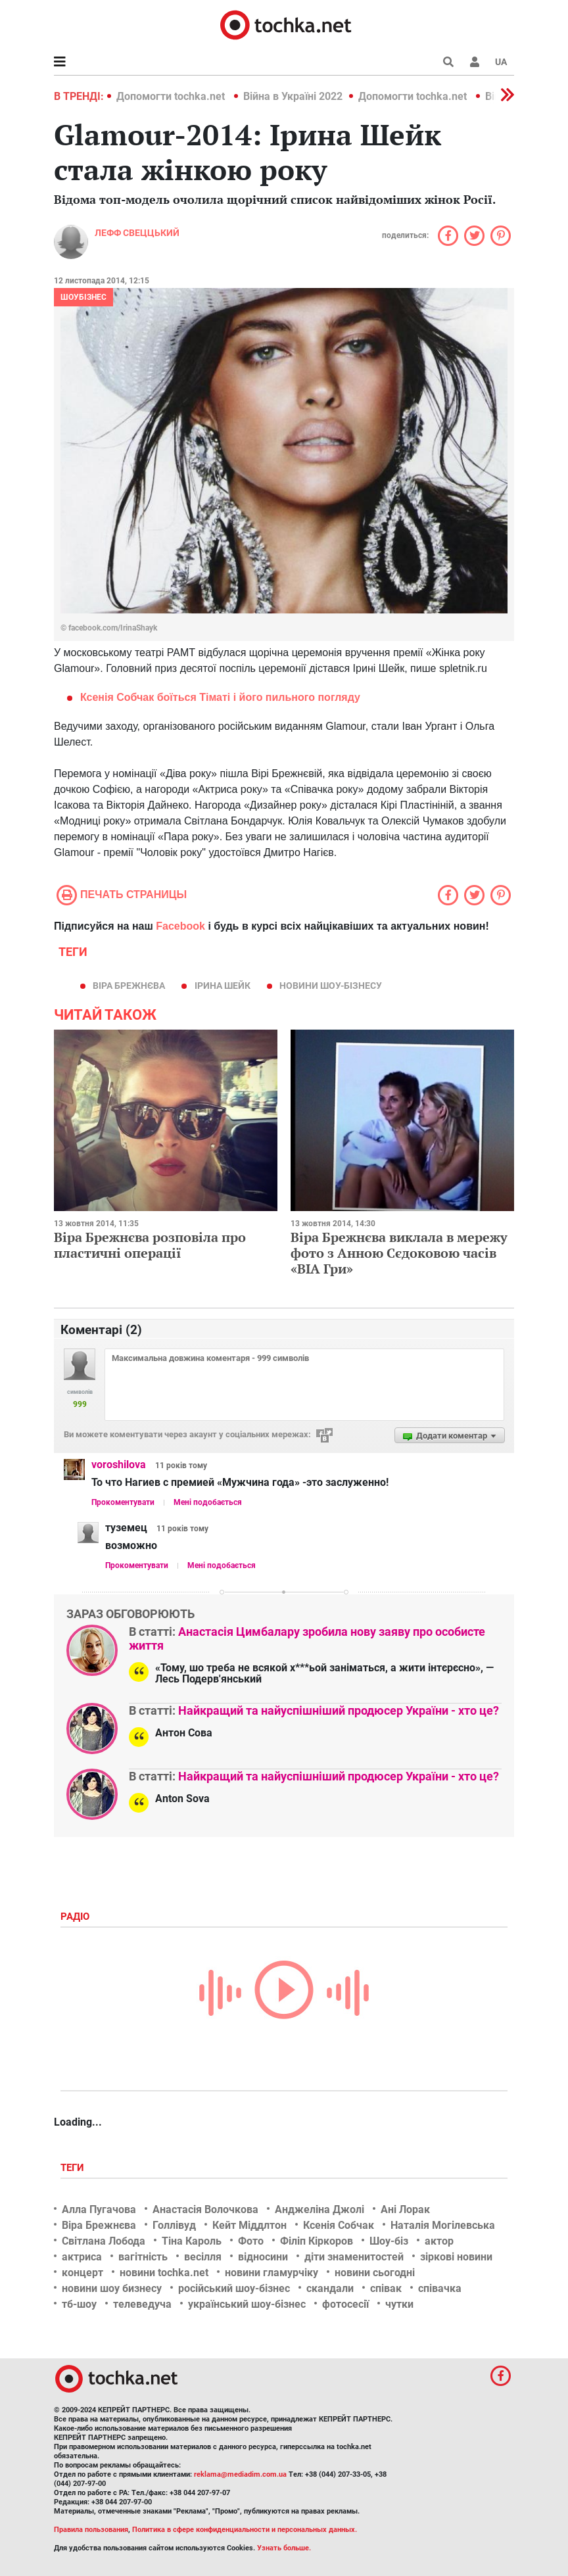 This screenshot has width=568, height=2576. What do you see at coordinates (99, 2209) in the screenshot?
I see `Алла Пугачова` at bounding box center [99, 2209].